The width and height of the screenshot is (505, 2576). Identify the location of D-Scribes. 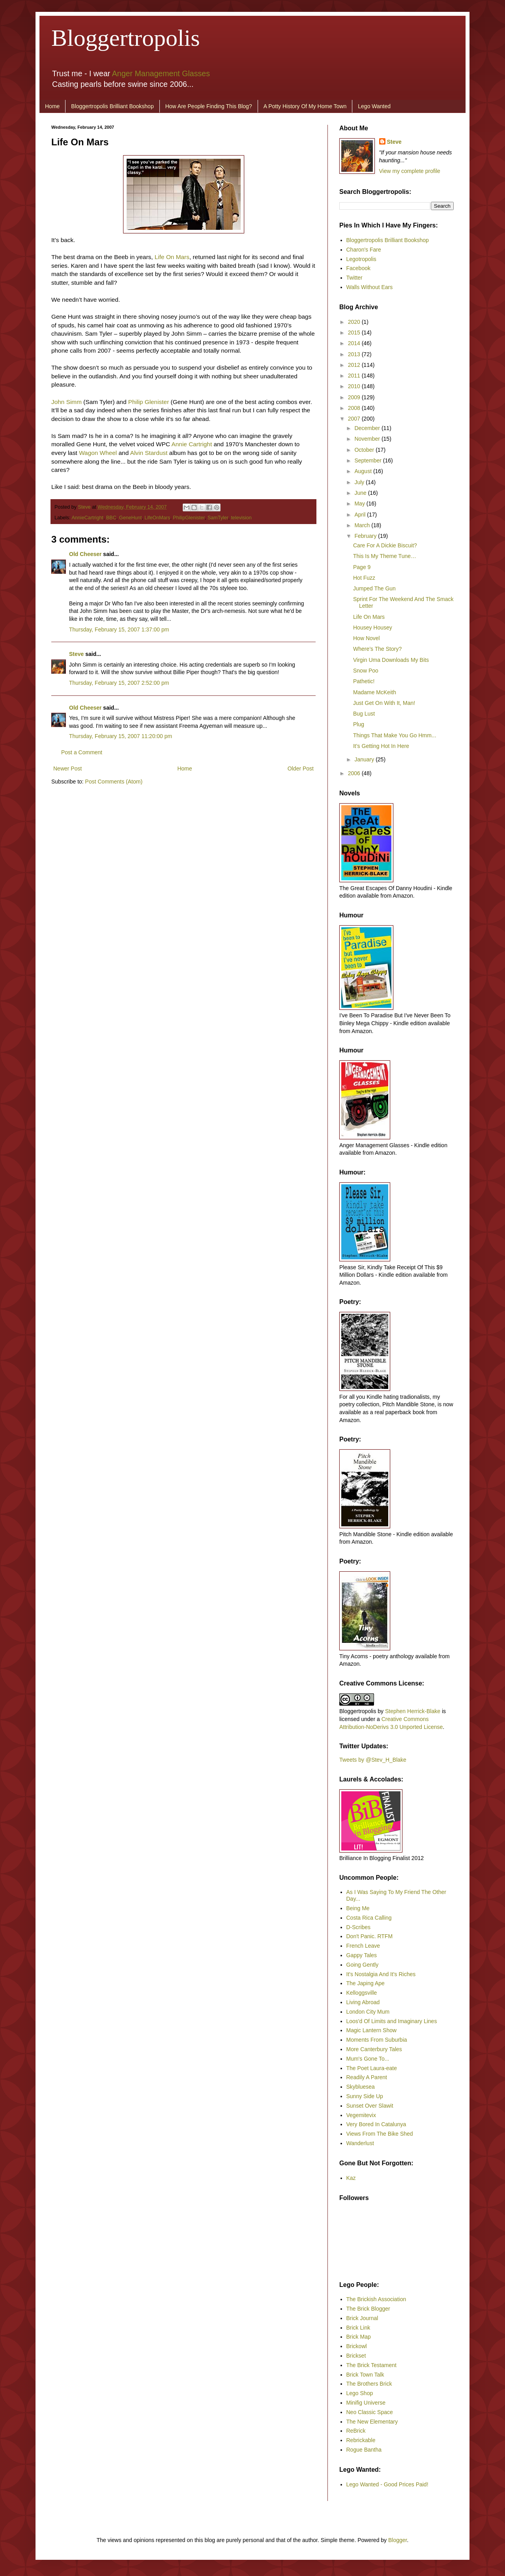
(358, 1927).